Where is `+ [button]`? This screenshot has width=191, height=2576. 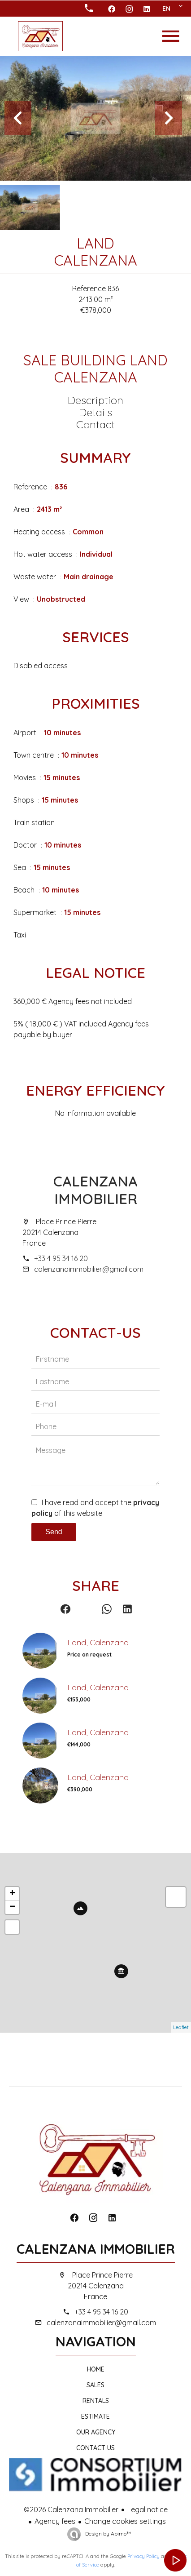
+ [button] is located at coordinates (12, 1894).